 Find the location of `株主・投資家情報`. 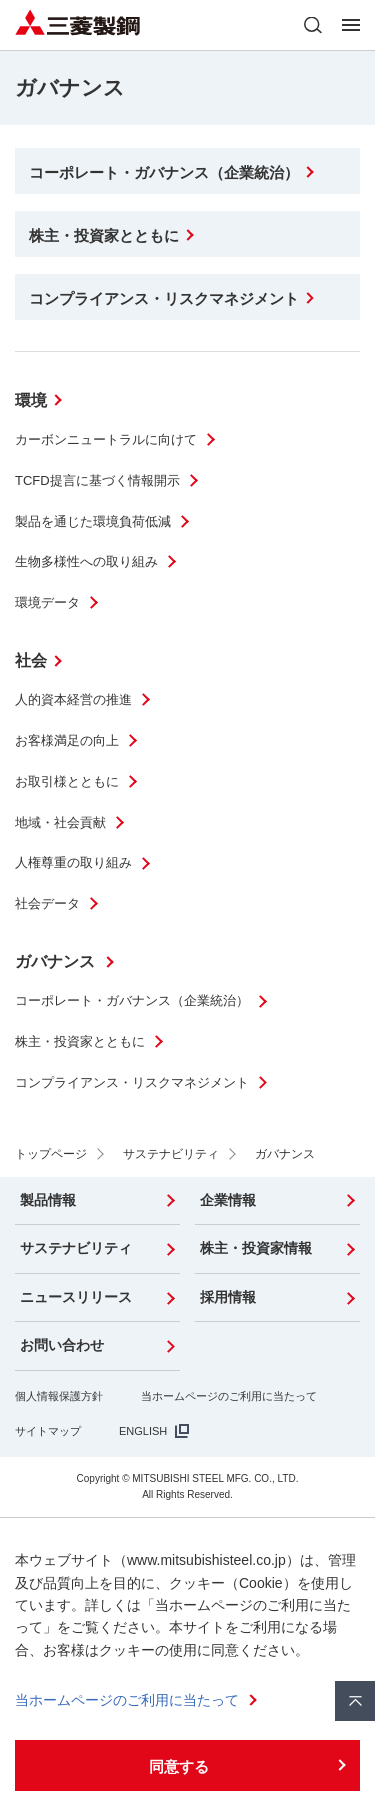

株主・投資家情報 is located at coordinates (256, 1248).